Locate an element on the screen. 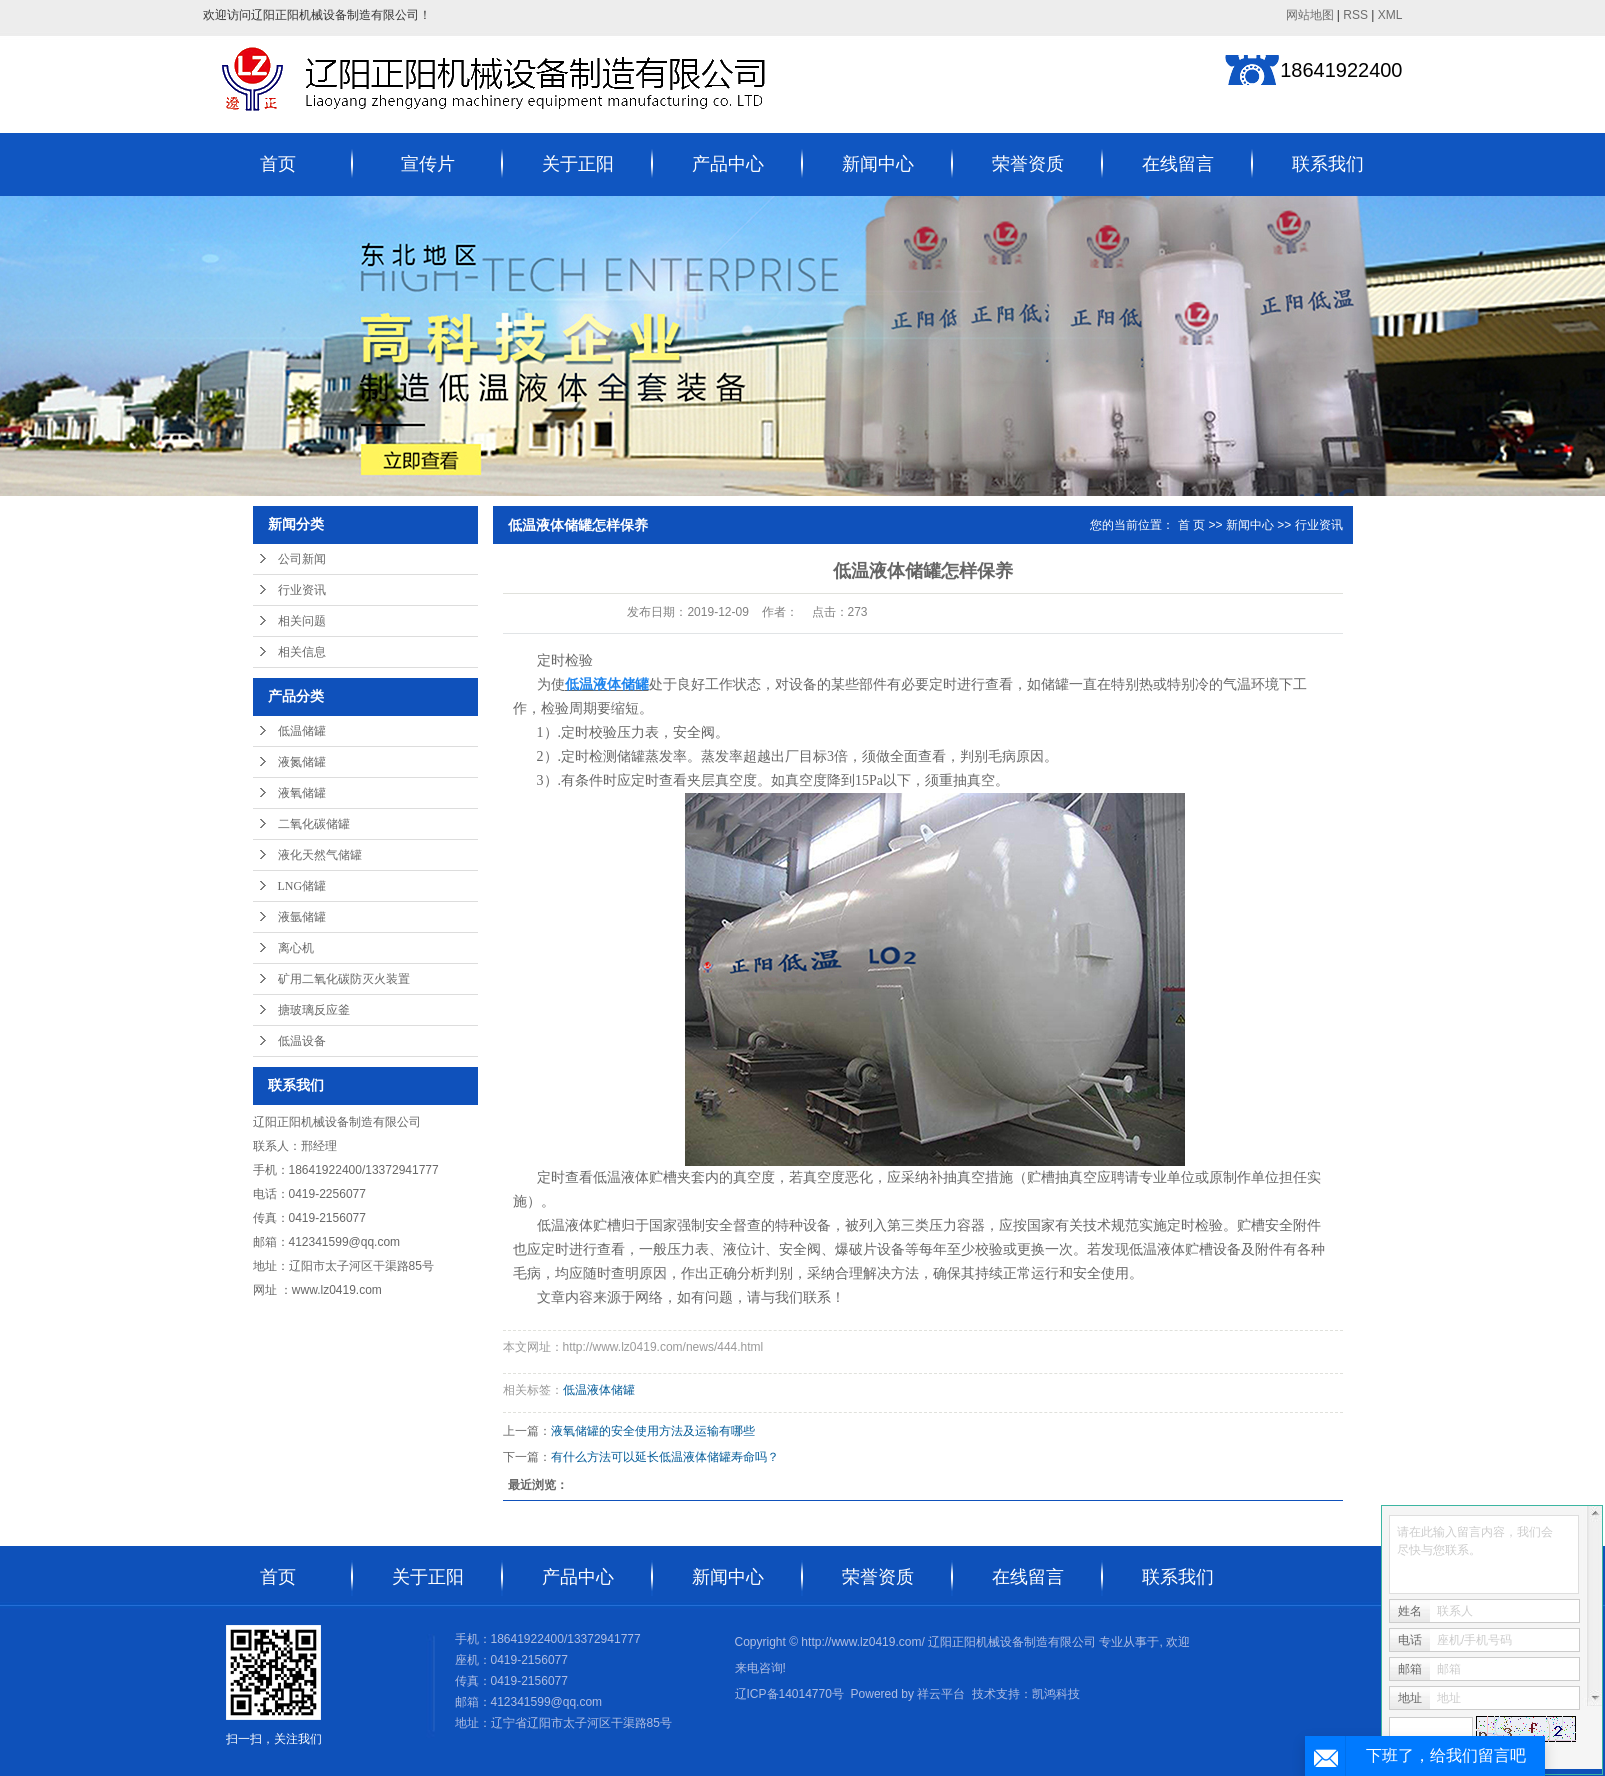  XML is located at coordinates (1390, 15).